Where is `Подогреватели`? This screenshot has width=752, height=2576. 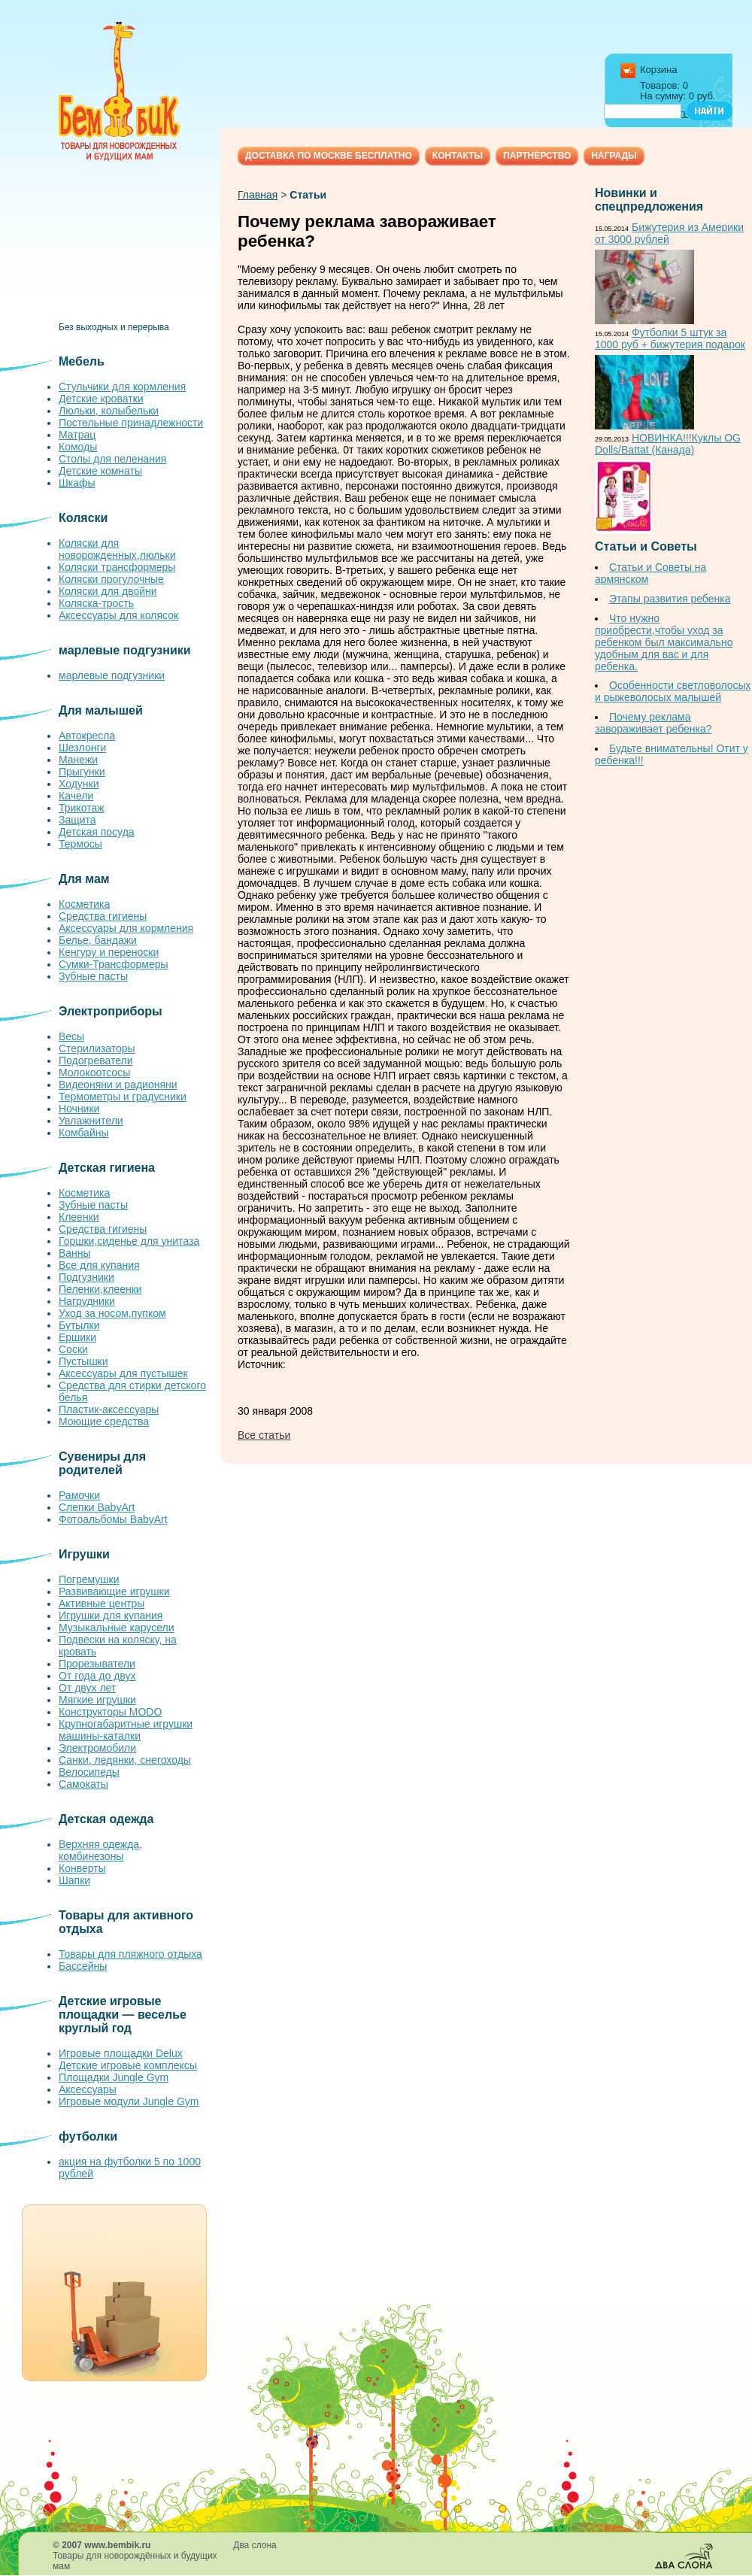 Подогреватели is located at coordinates (96, 1060).